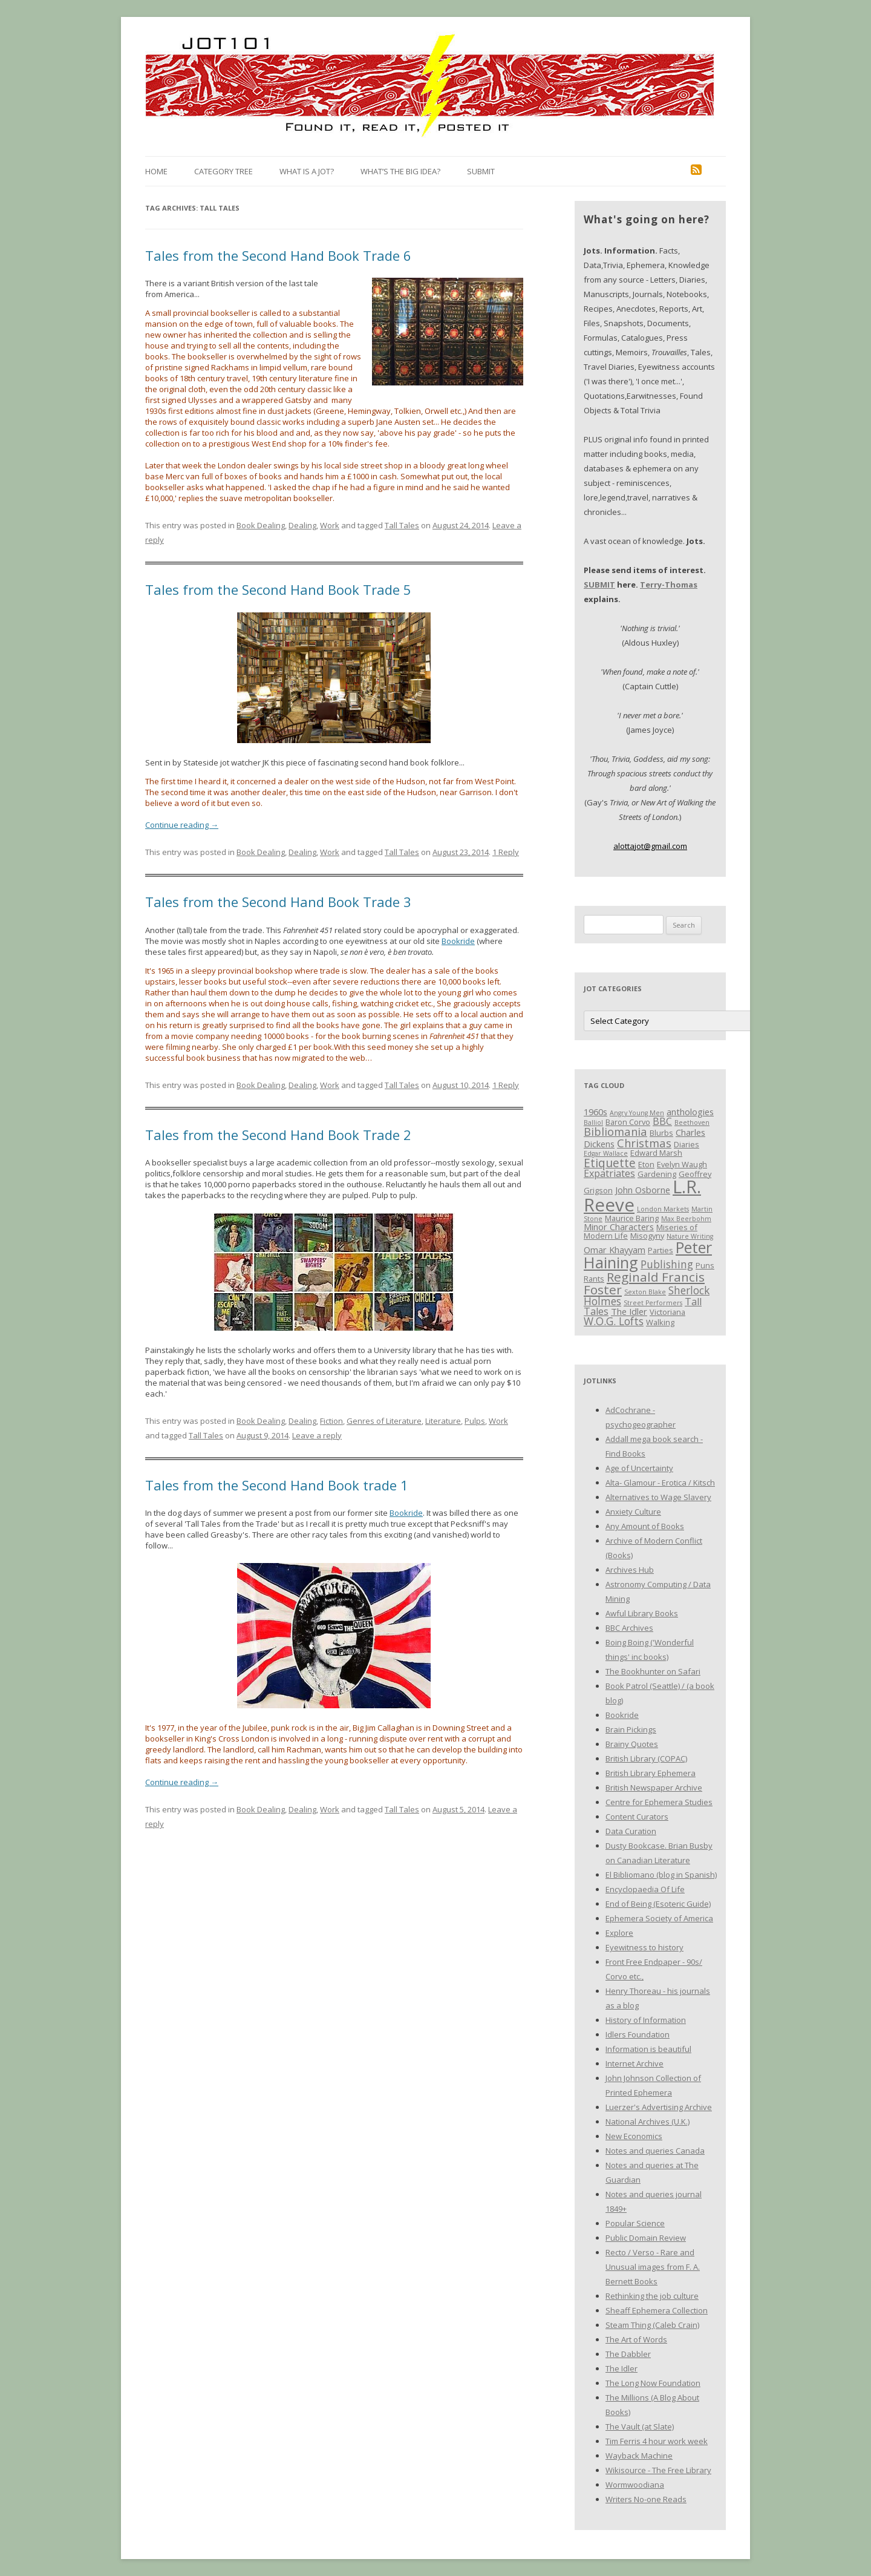 Image resolution: width=871 pixels, height=2576 pixels. I want to click on British Library (COPAC), so click(646, 1758).